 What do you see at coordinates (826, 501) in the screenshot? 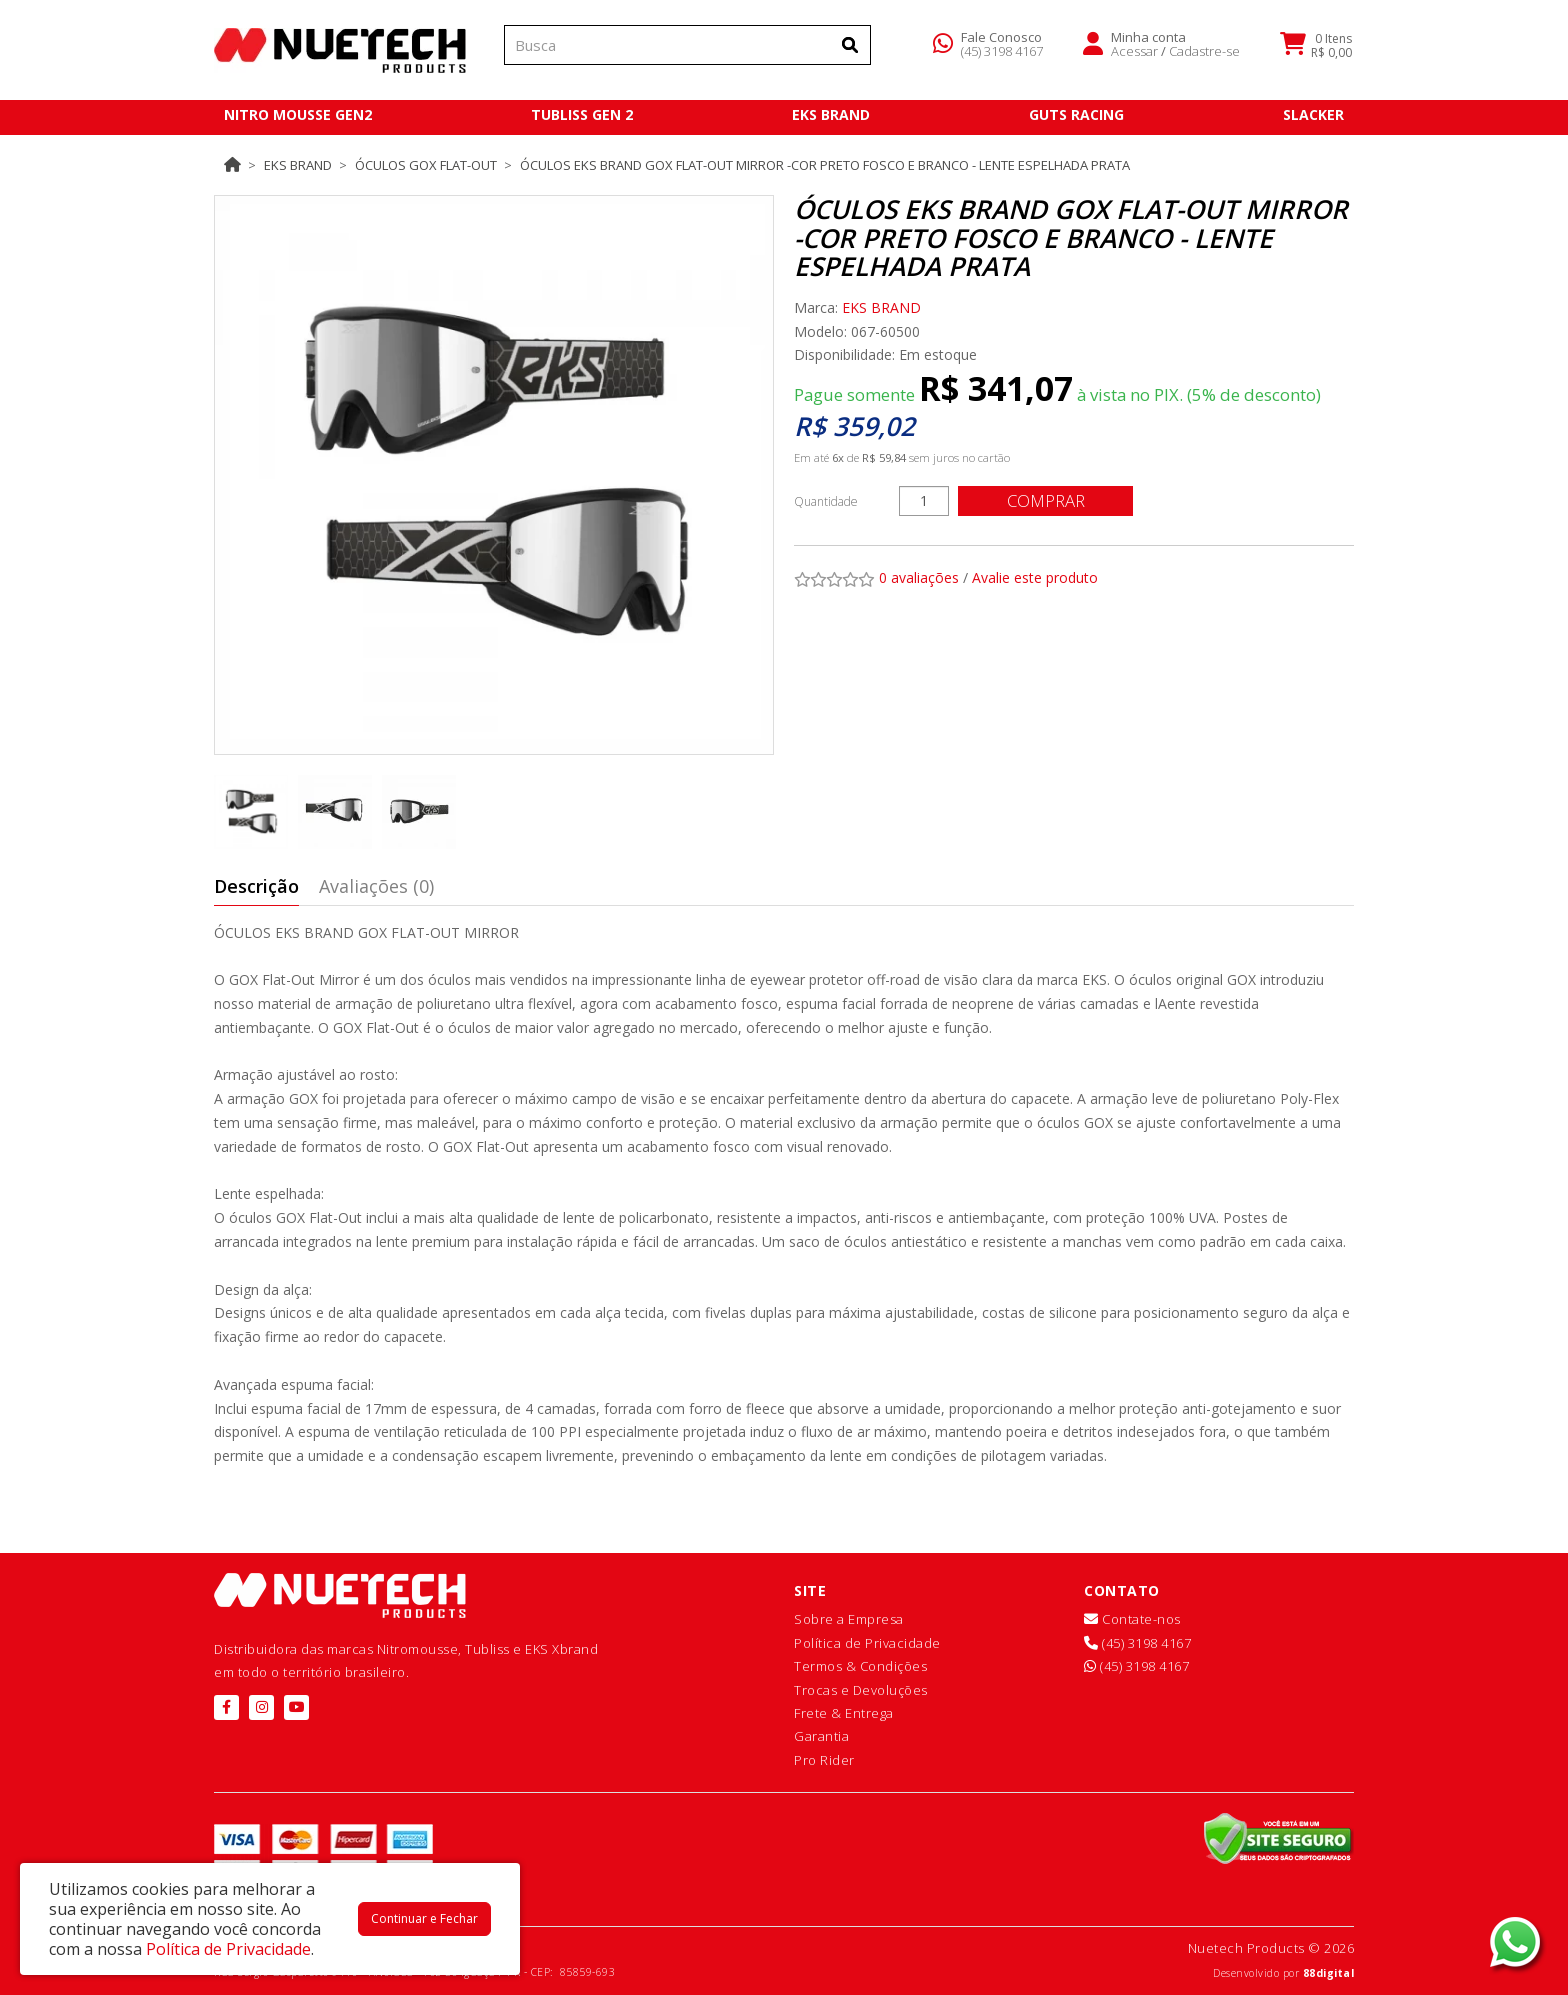
I see `Quantidade` at bounding box center [826, 501].